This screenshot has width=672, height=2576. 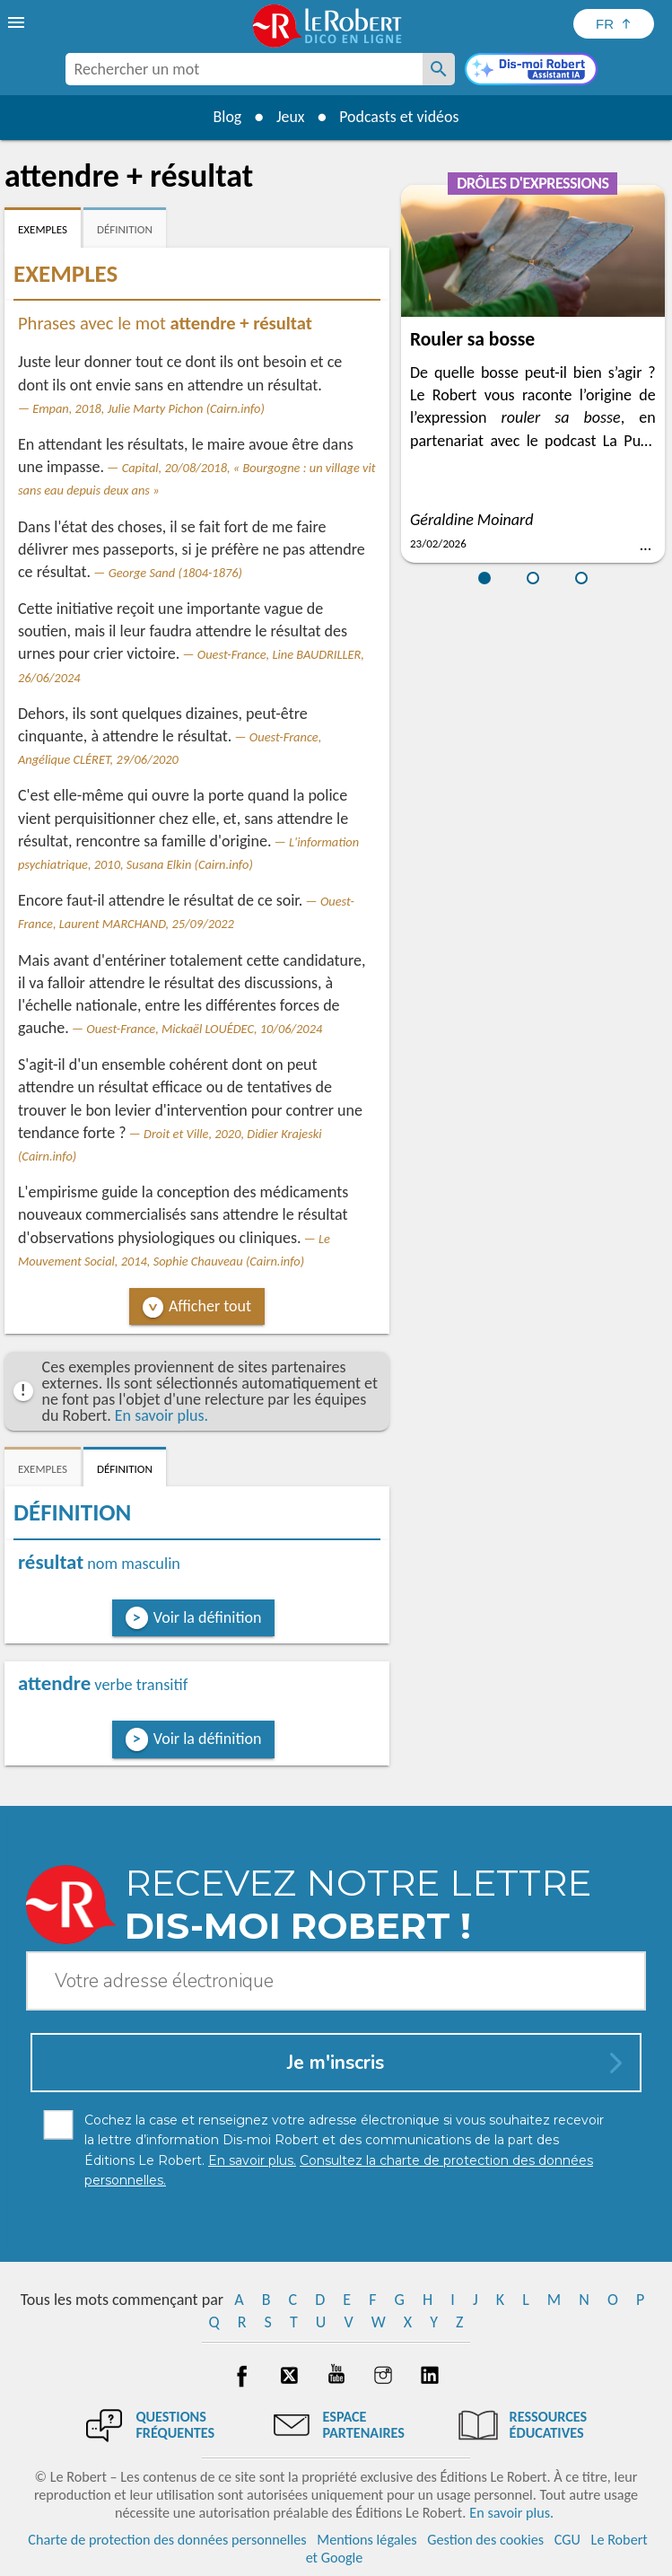 I want to click on George Sand (1804-1876), so click(x=175, y=573).